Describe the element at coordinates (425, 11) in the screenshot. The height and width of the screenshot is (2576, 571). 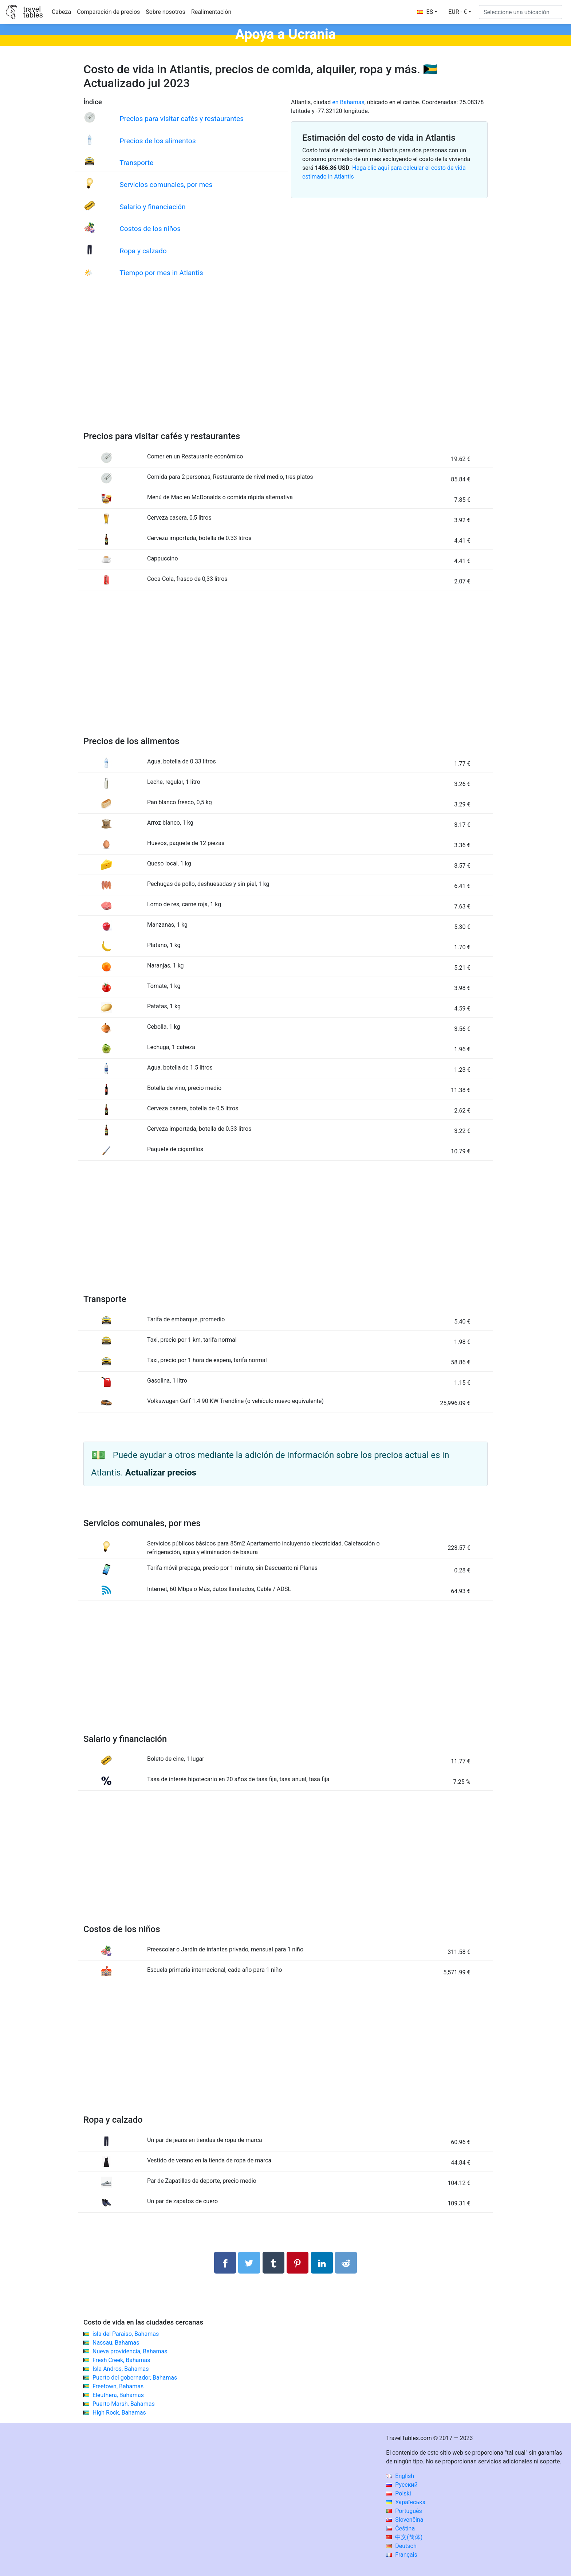
I see `ES [button]` at that location.